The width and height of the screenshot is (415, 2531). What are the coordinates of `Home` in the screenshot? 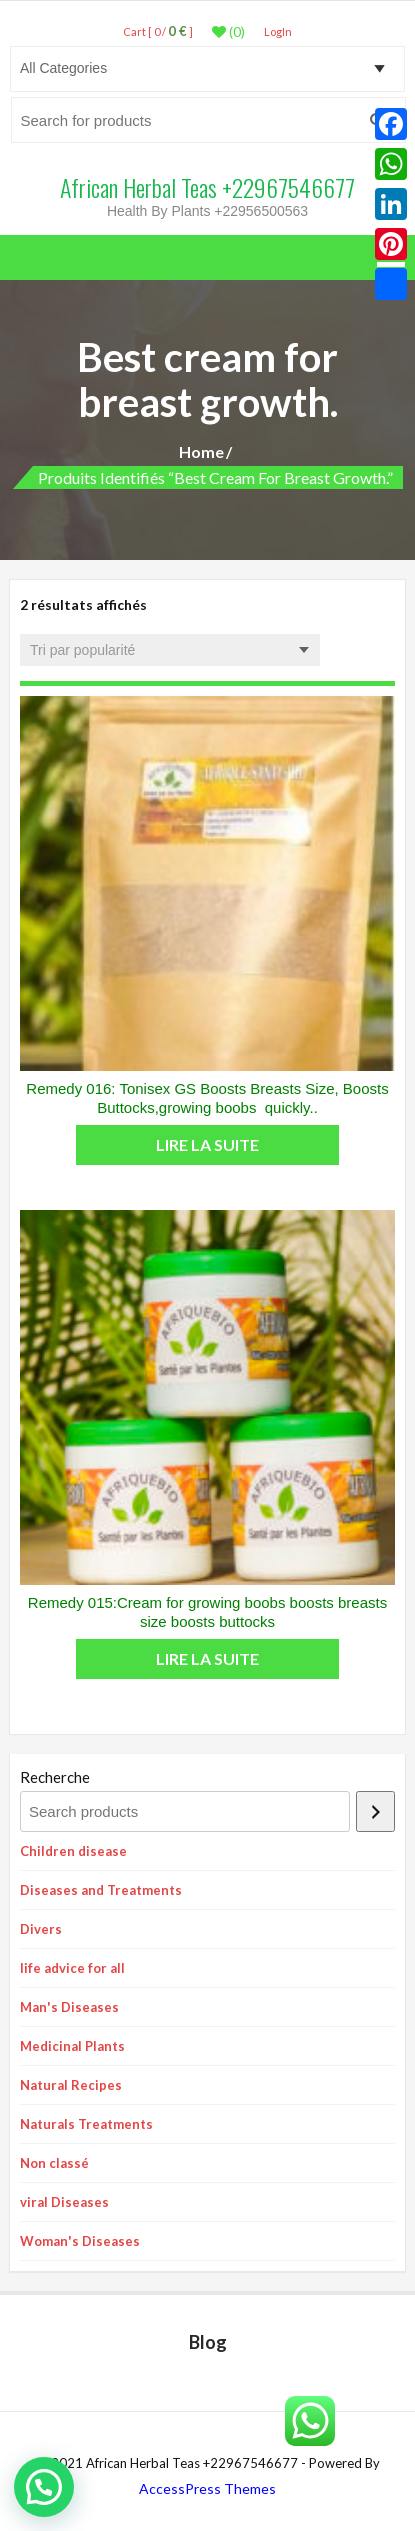 It's located at (201, 451).